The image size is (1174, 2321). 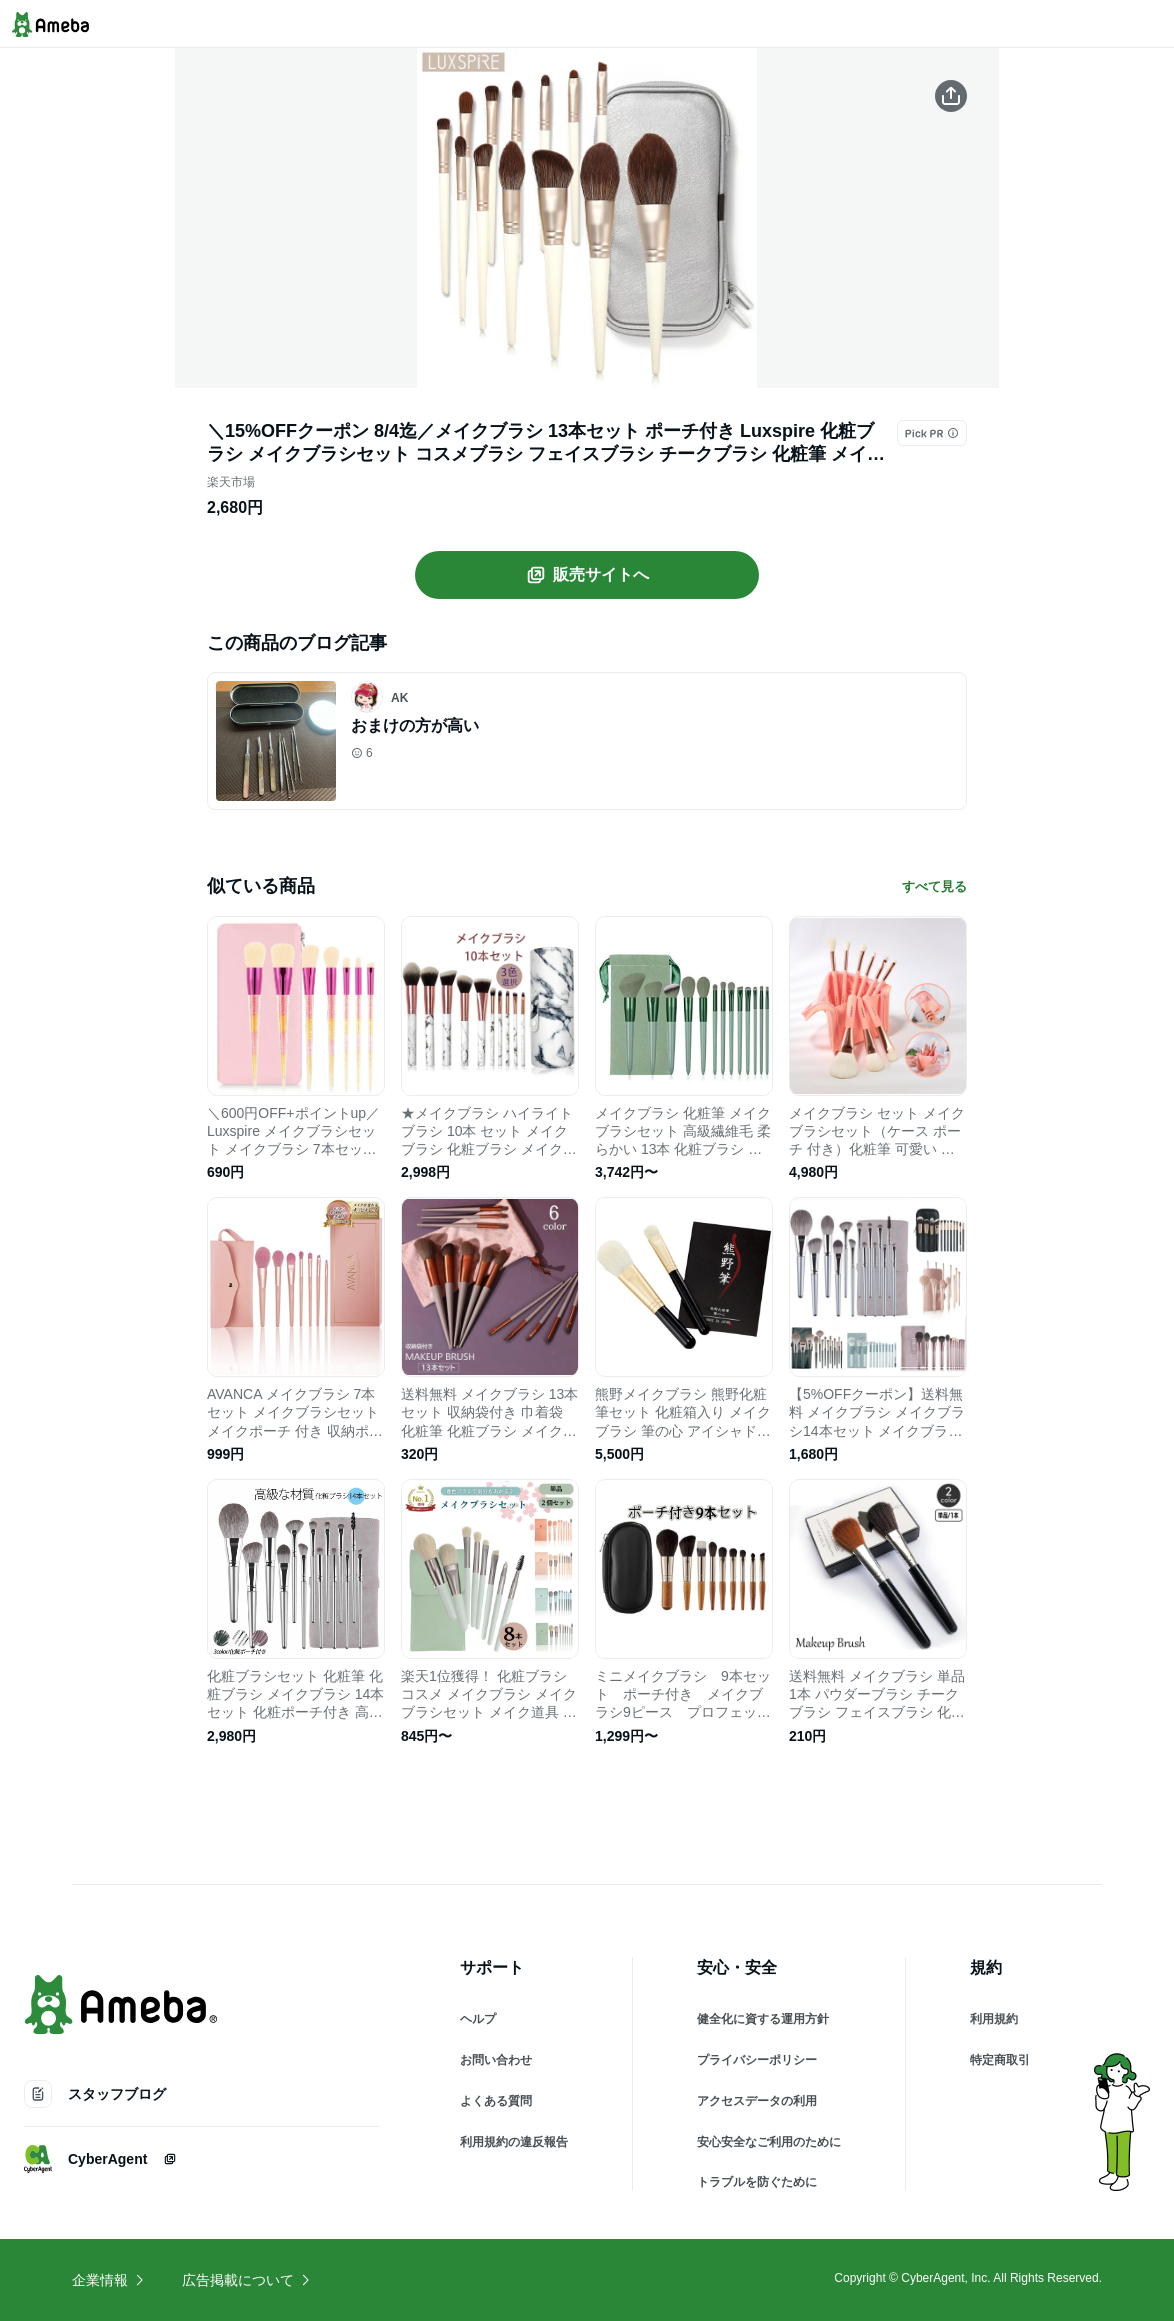 I want to click on プライバシーポリシー, so click(x=757, y=2060).